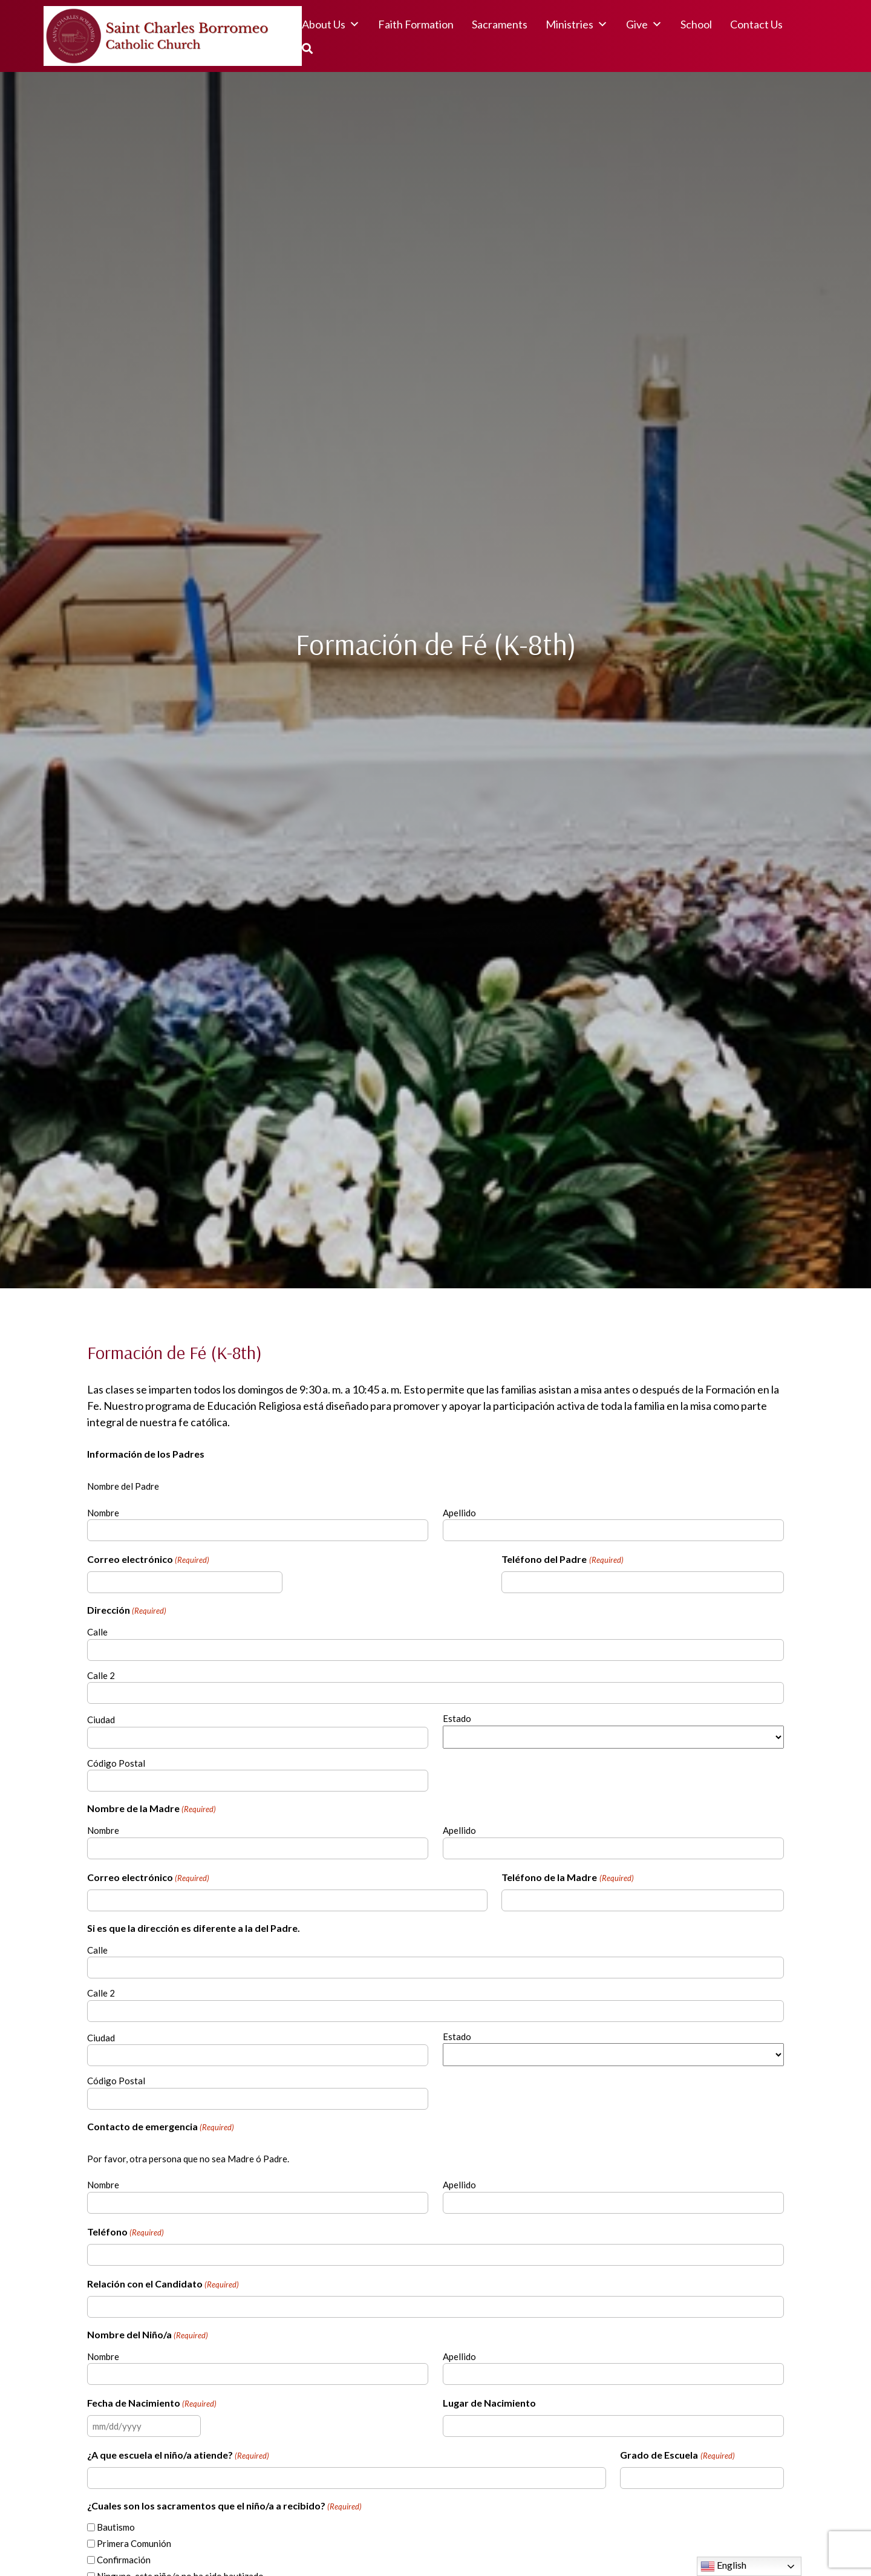  What do you see at coordinates (459, 1512) in the screenshot?
I see `Apellido` at bounding box center [459, 1512].